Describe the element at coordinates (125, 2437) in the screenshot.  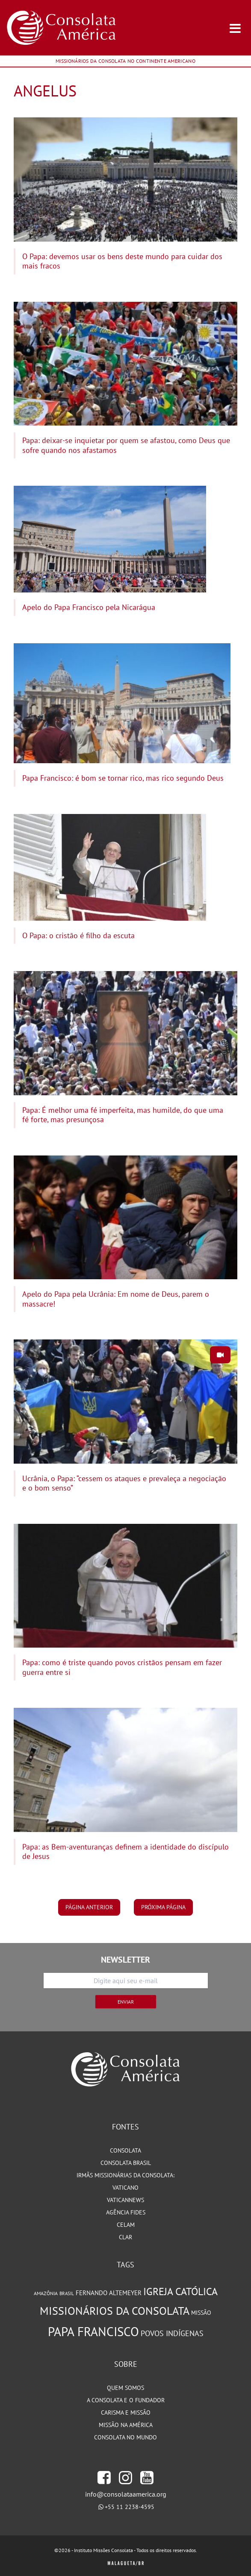
I see `Consolata no Mundo` at that location.